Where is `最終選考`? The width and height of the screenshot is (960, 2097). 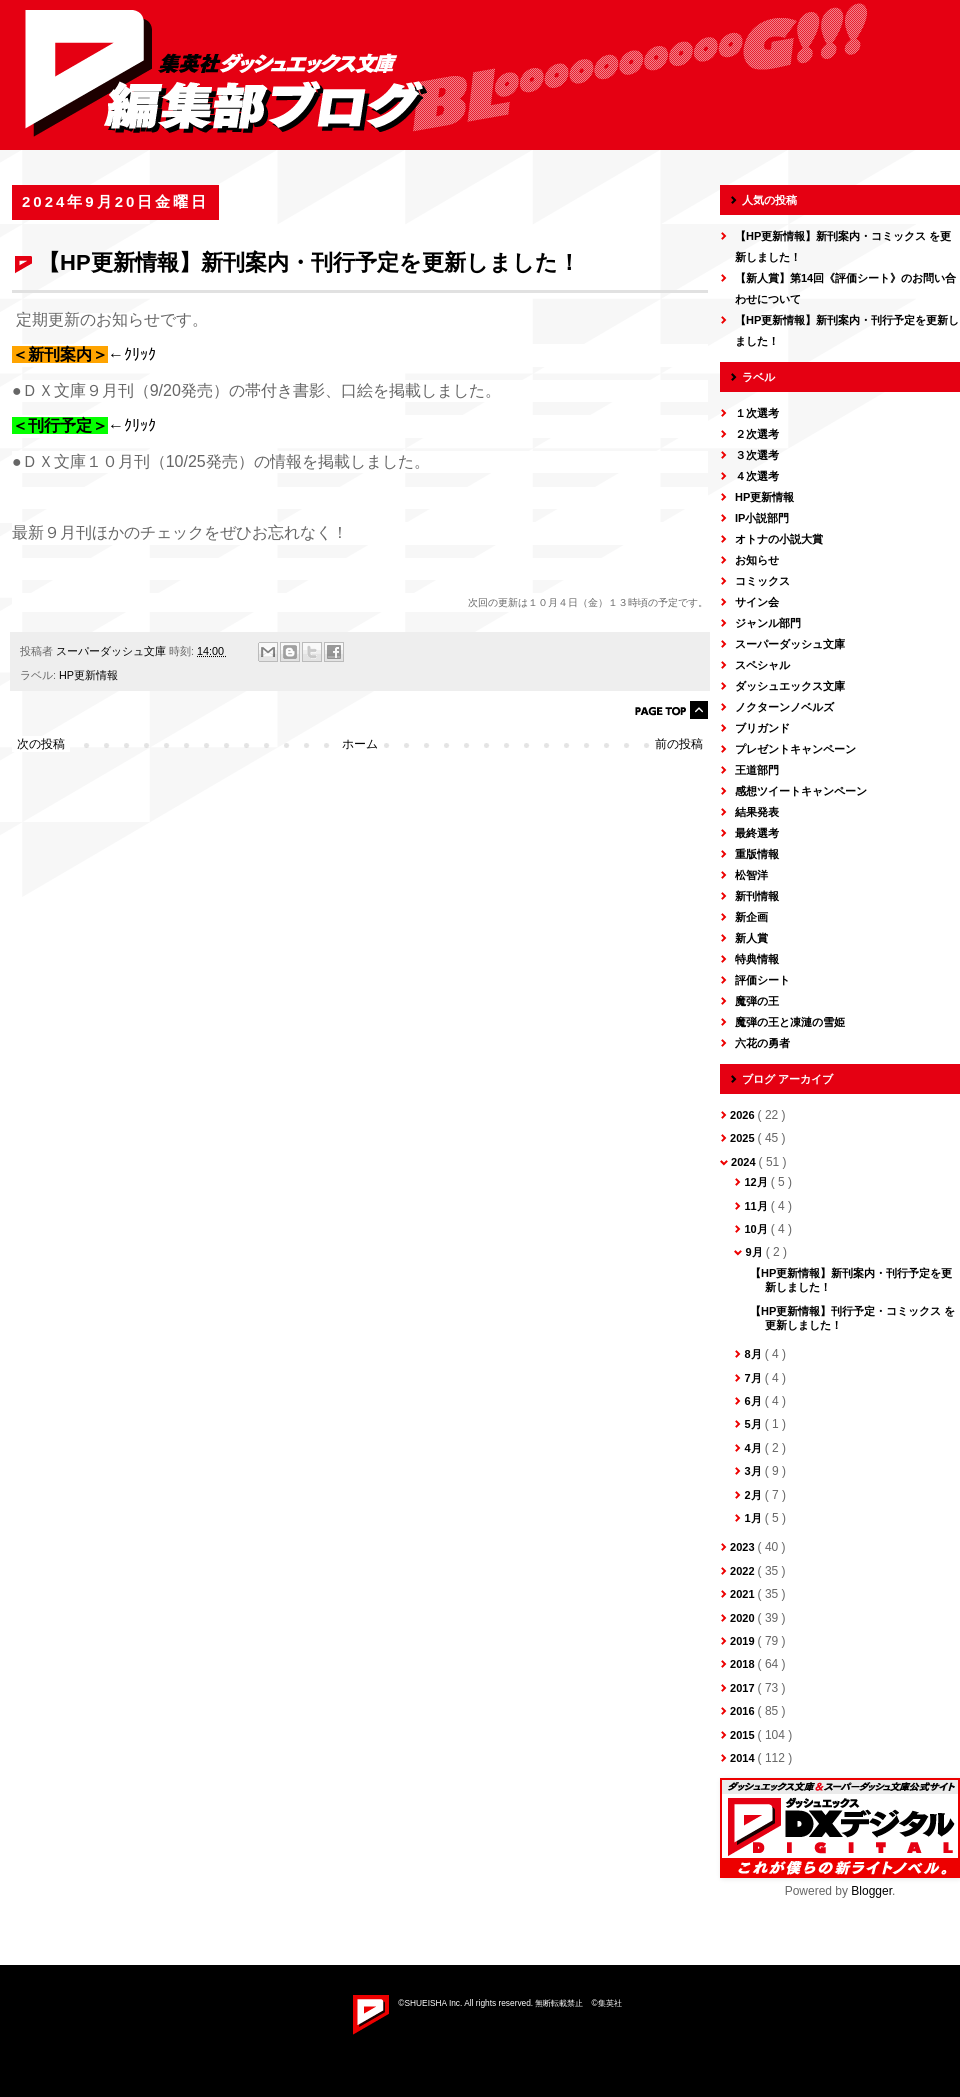 最終選考 is located at coordinates (757, 833).